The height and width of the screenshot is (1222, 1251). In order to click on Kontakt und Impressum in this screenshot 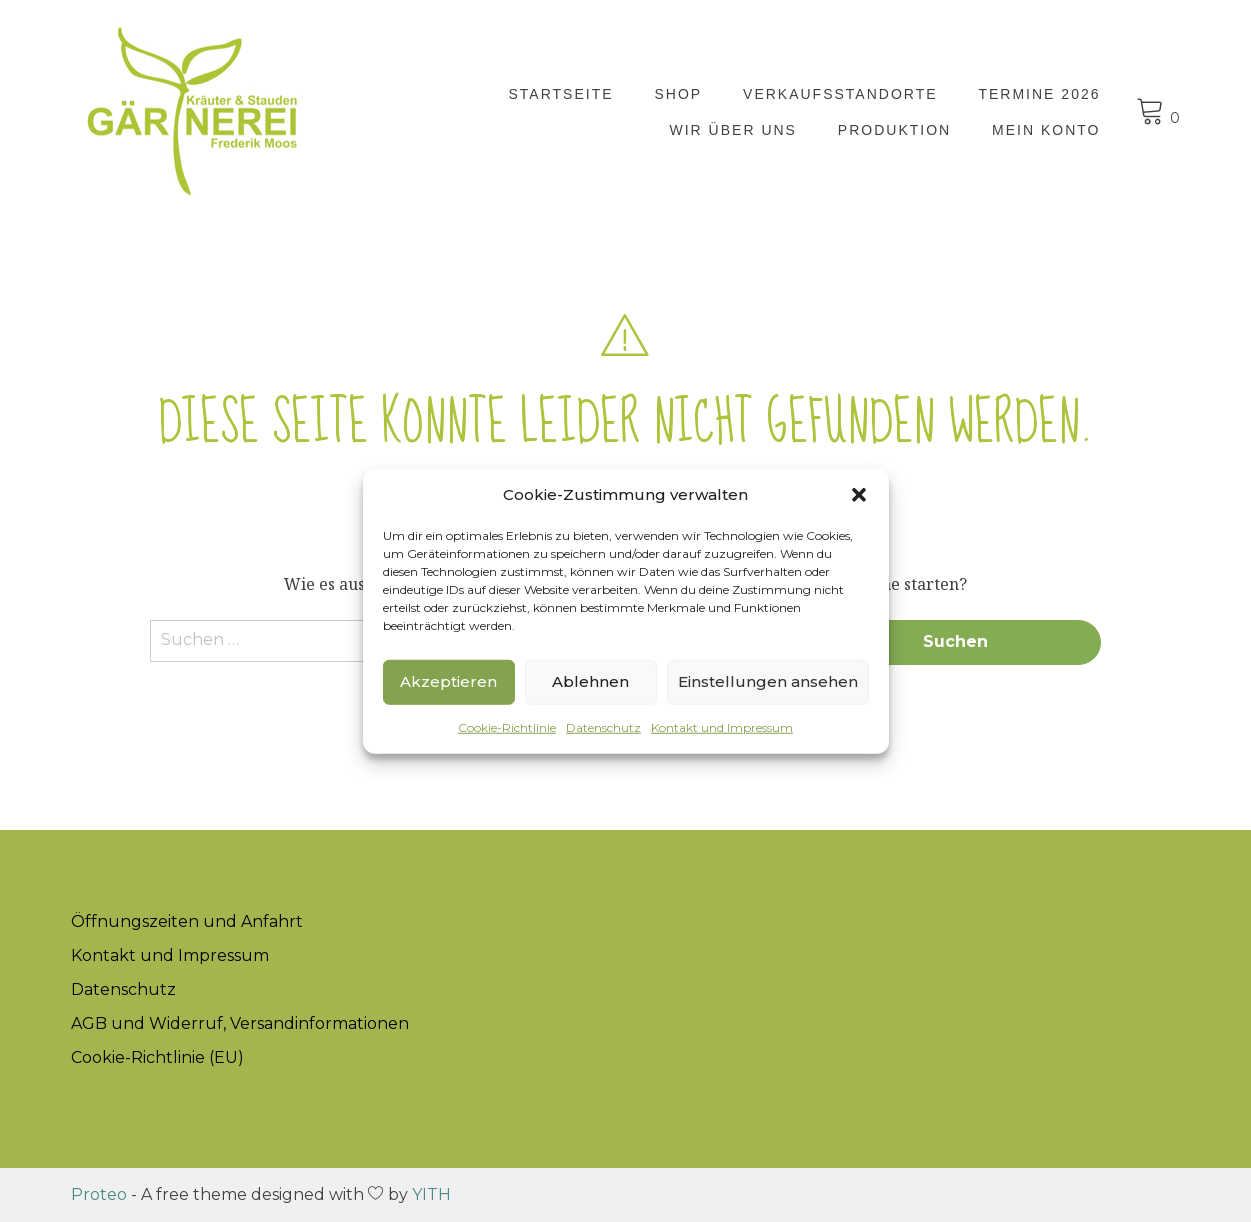, I will do `click(722, 726)`.